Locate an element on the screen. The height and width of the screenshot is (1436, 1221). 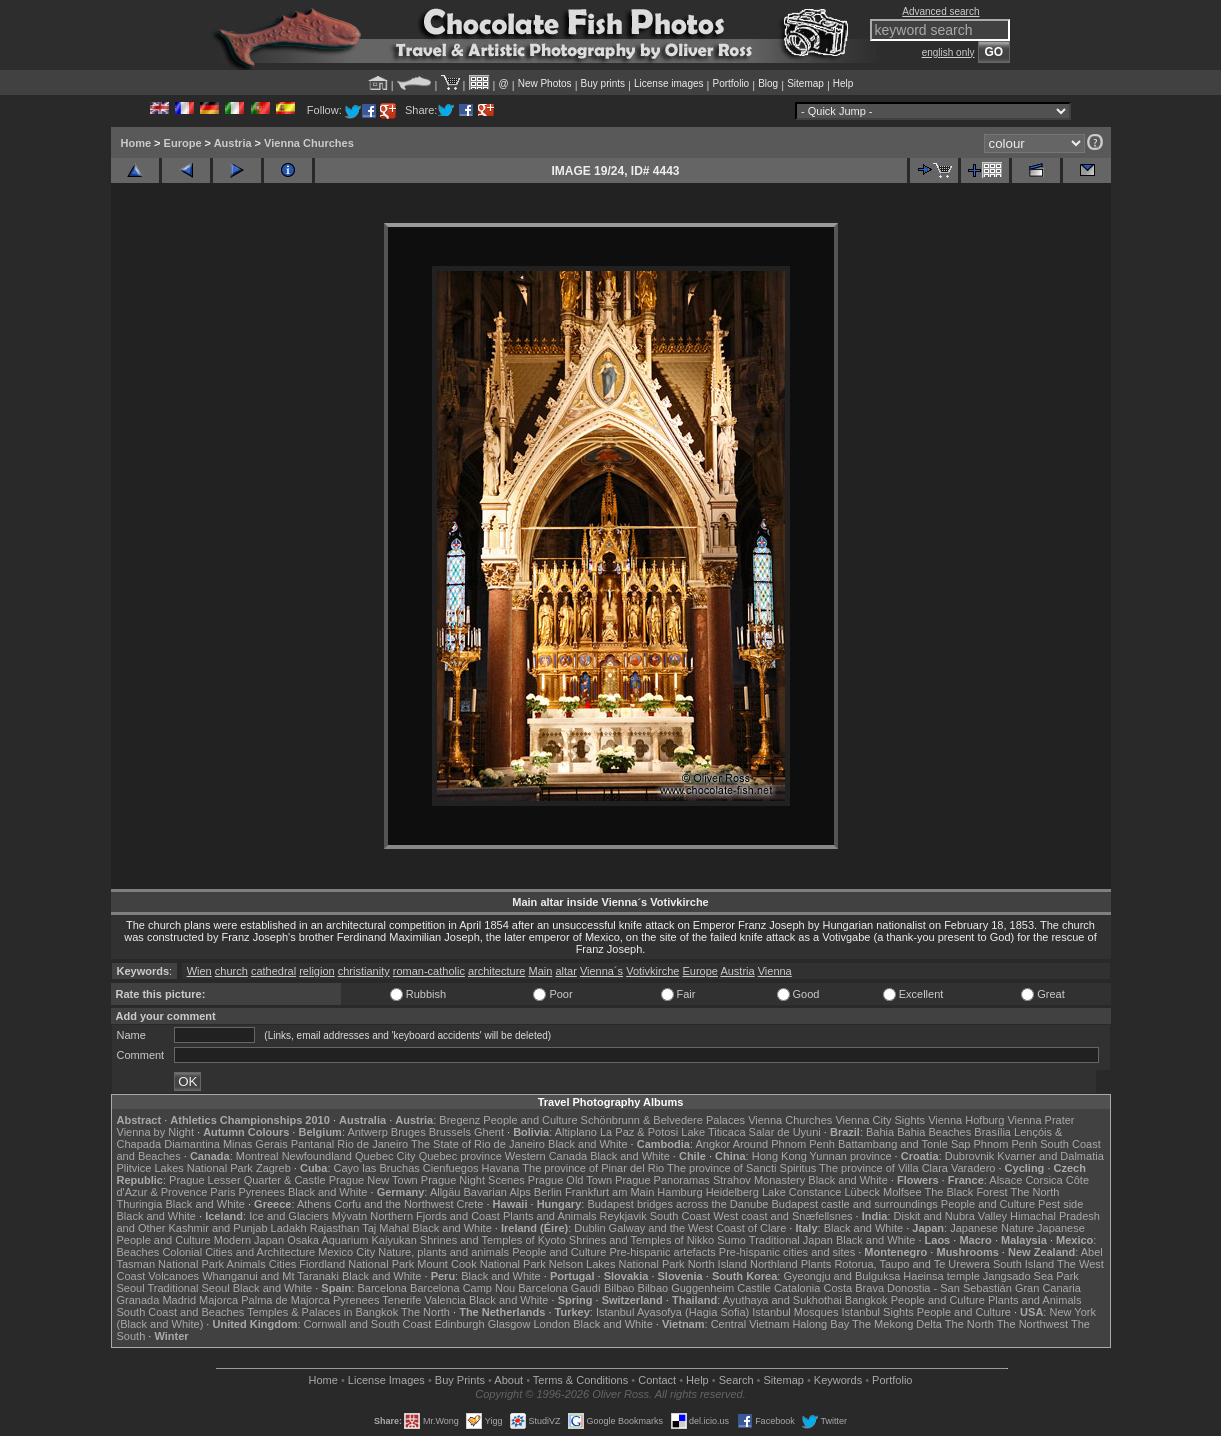
Edinburgh is located at coordinates (459, 1324).